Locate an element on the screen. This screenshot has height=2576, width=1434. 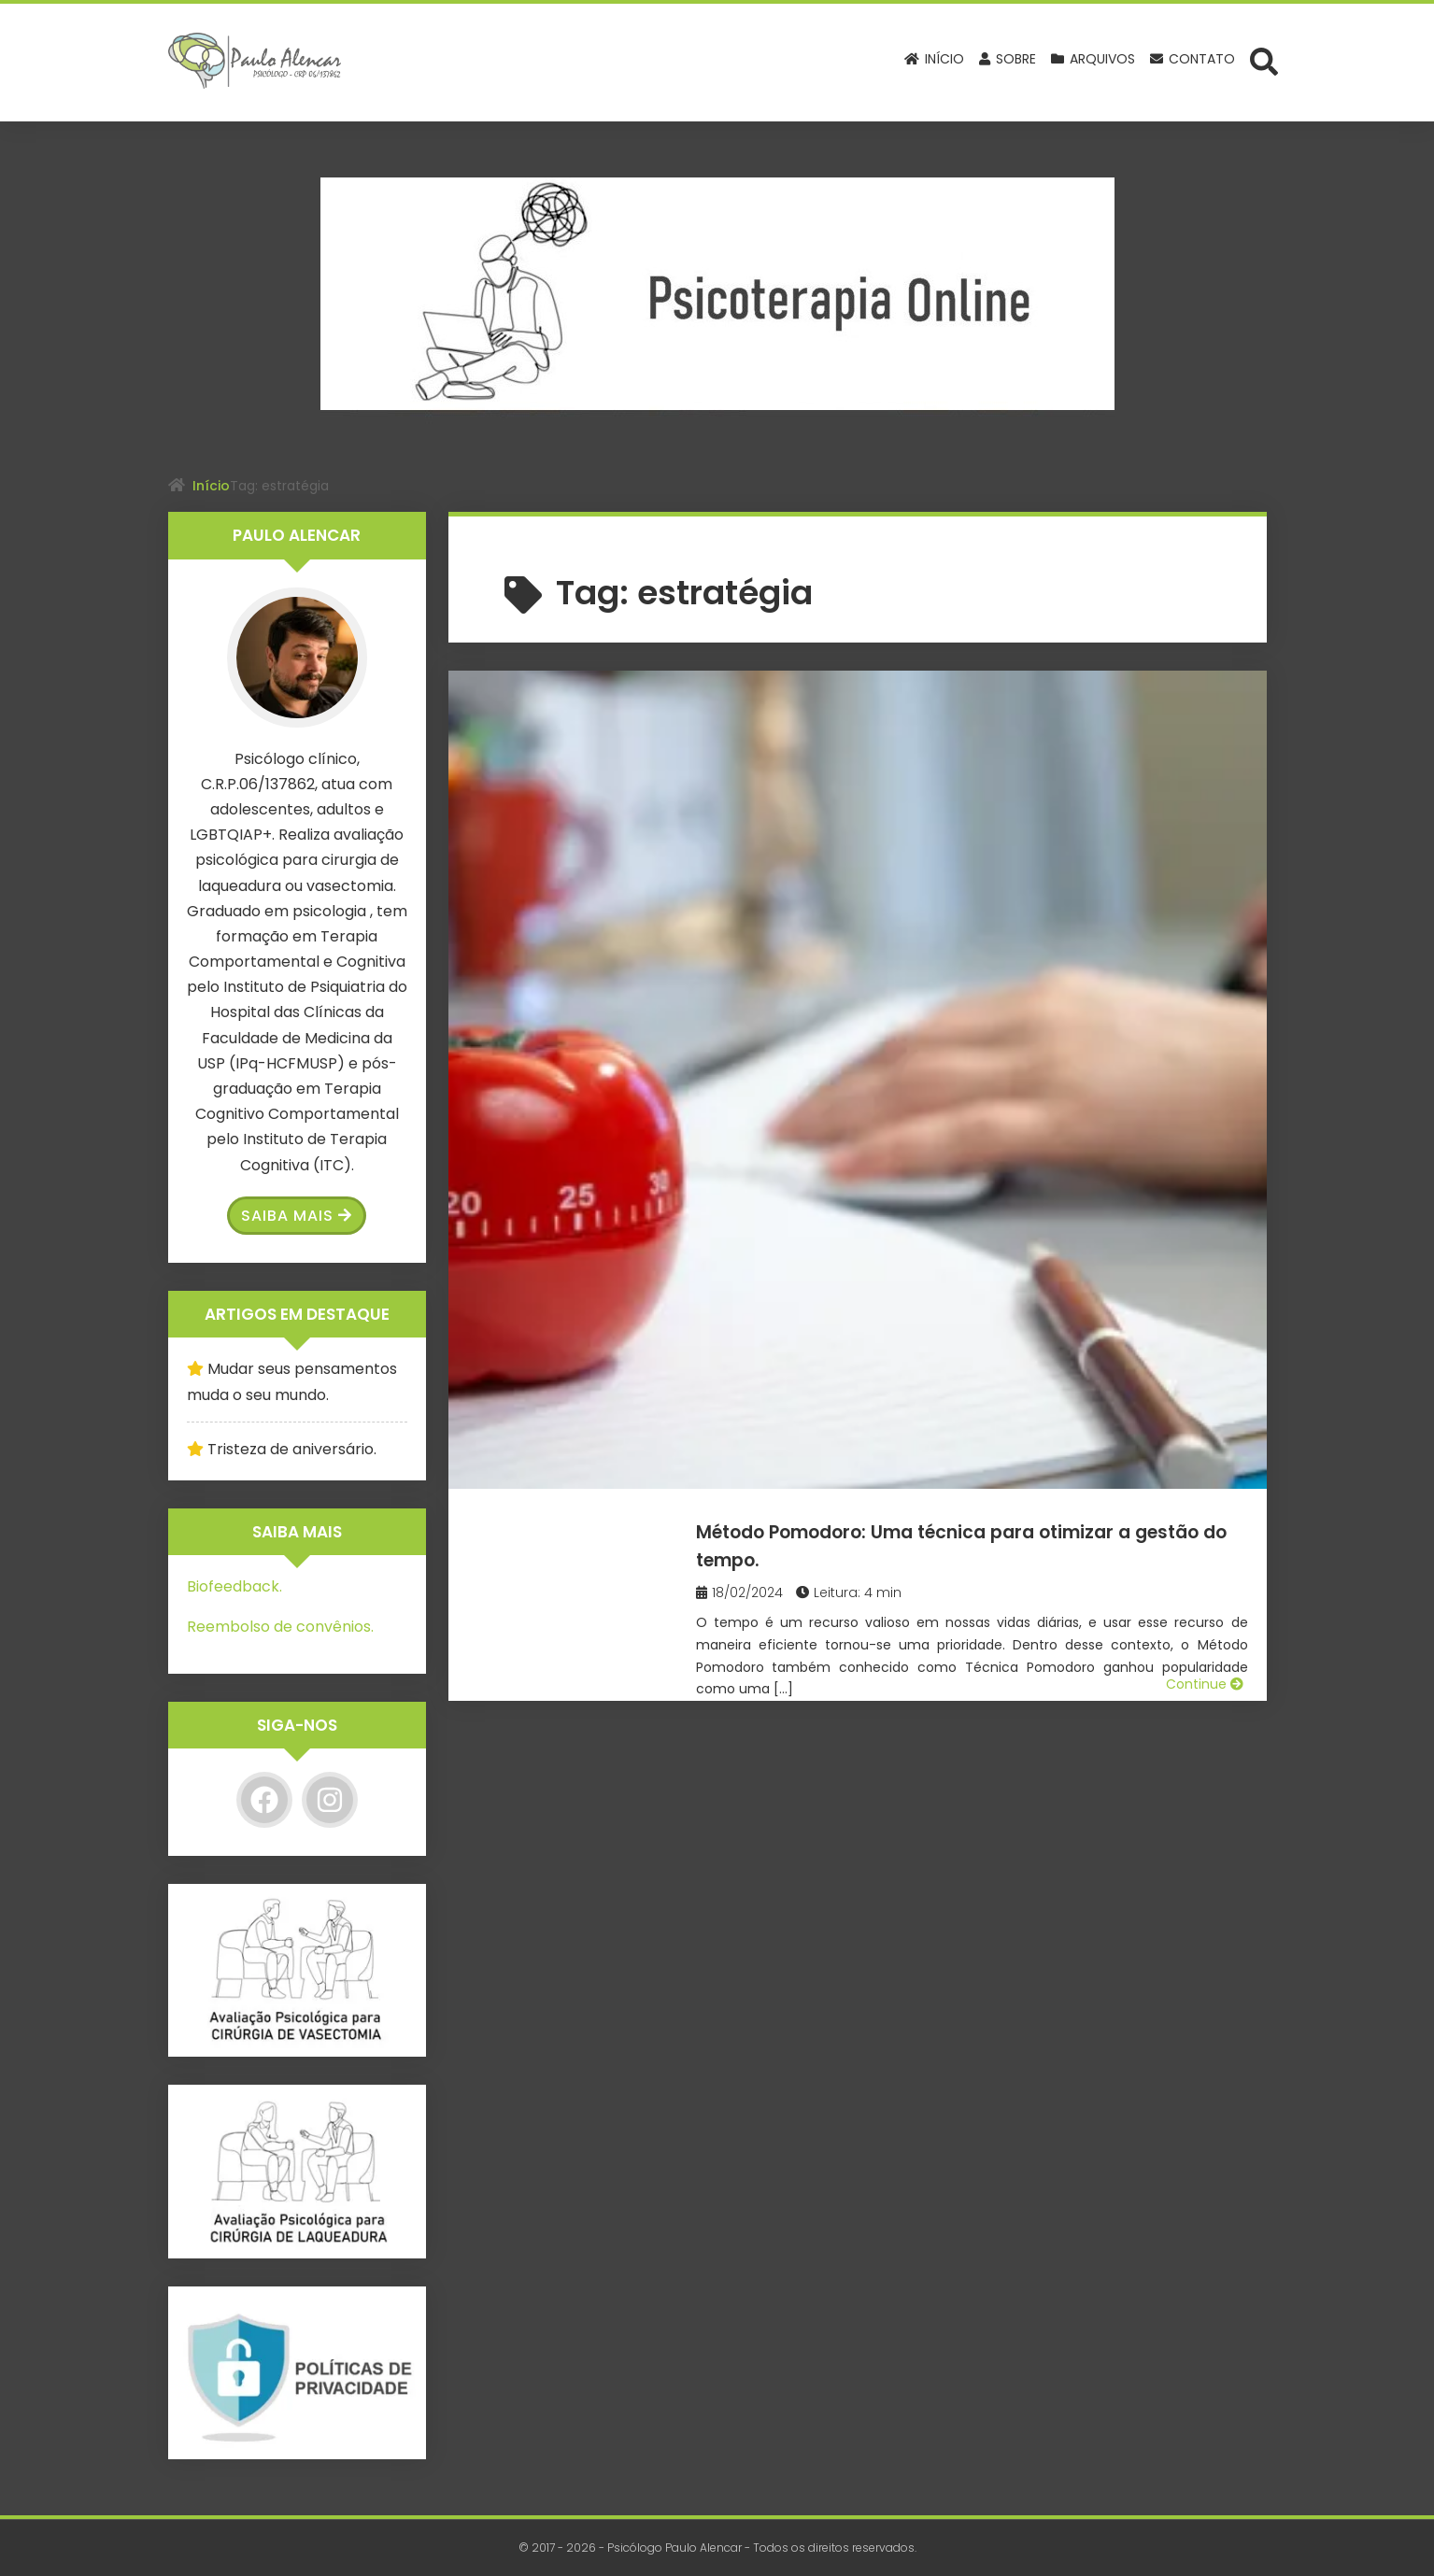
[Facebook] is located at coordinates (264, 1799).